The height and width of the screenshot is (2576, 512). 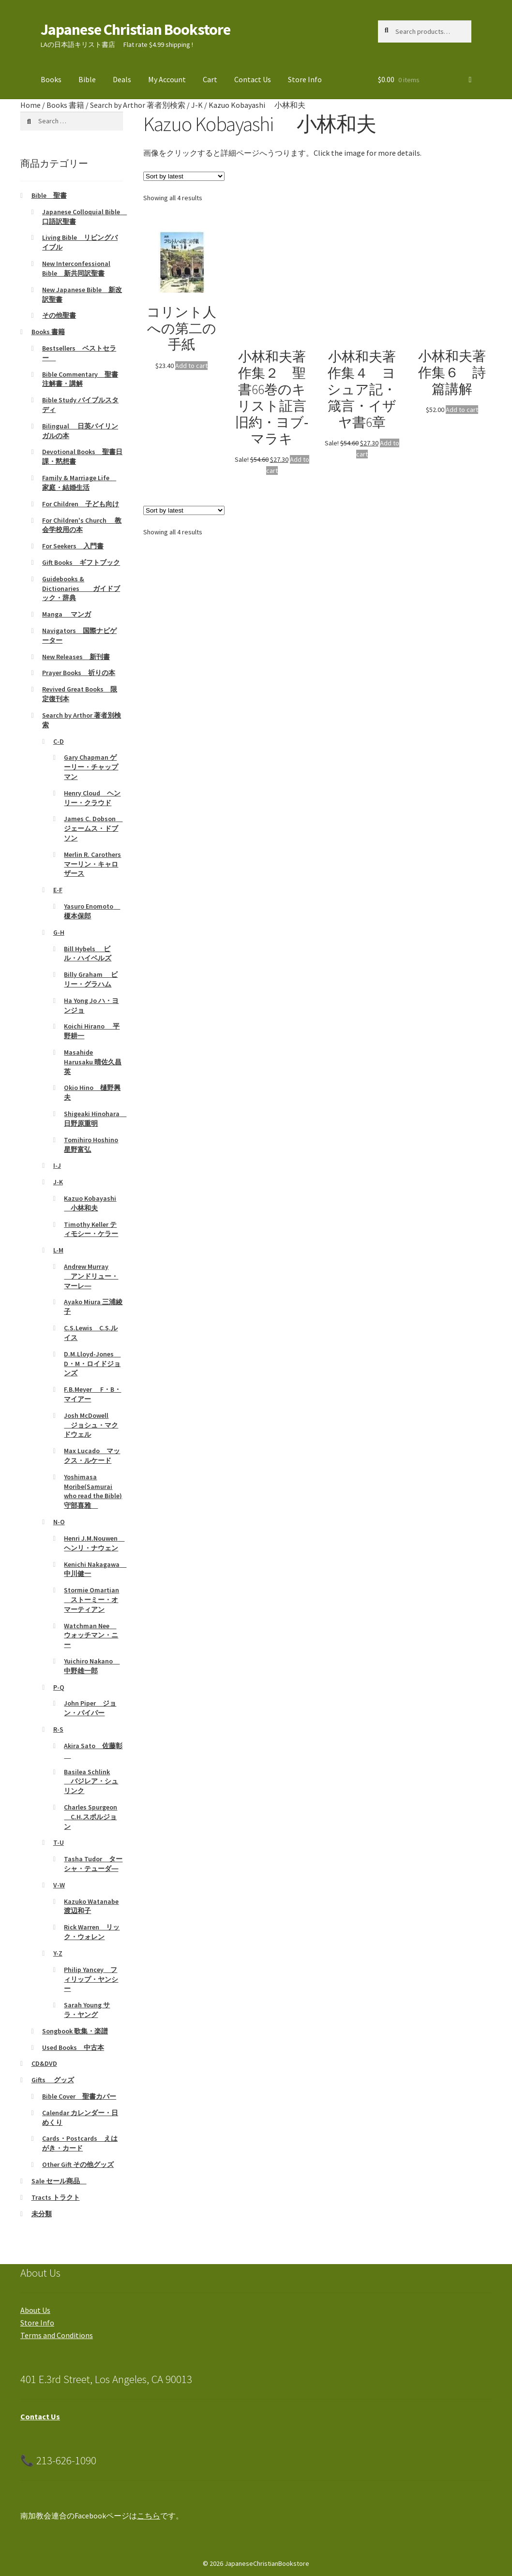 What do you see at coordinates (137, 105) in the screenshot?
I see `Search by Arthor 著者別検索` at bounding box center [137, 105].